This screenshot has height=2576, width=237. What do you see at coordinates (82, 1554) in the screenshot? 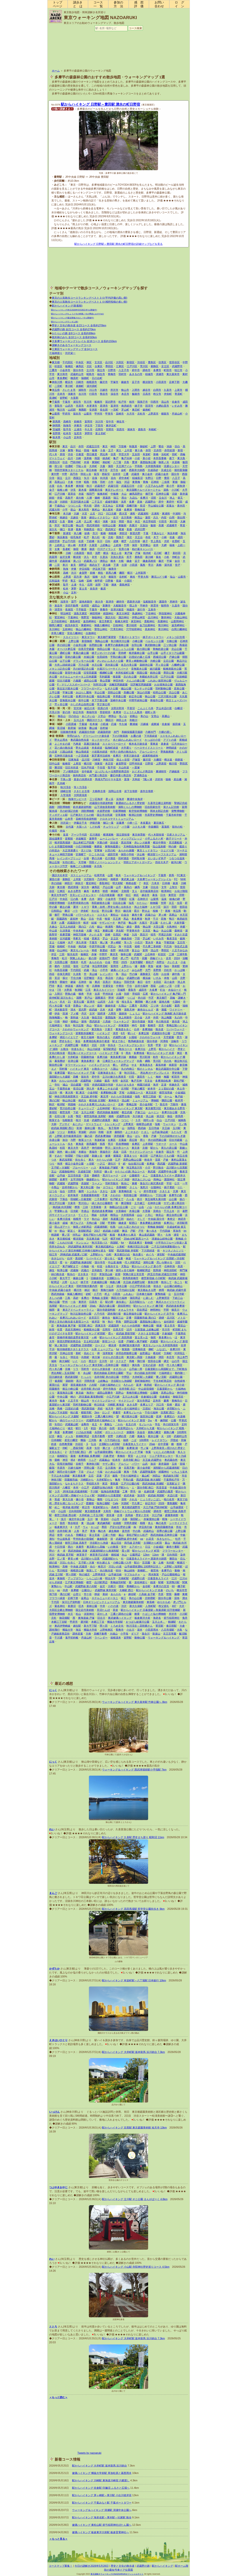
I see `林芙美子` at bounding box center [82, 1554].